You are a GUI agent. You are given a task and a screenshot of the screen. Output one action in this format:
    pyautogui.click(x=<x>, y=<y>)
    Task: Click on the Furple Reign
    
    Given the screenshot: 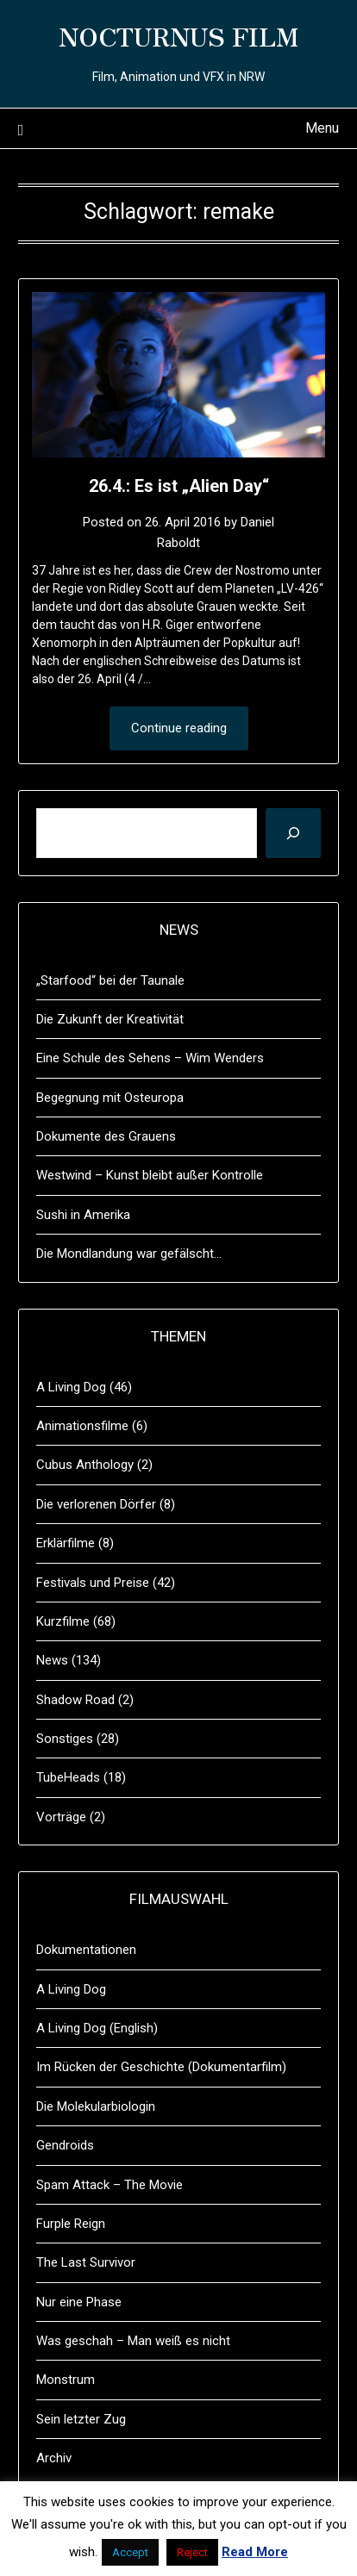 What is the action you would take?
    pyautogui.click(x=70, y=2223)
    